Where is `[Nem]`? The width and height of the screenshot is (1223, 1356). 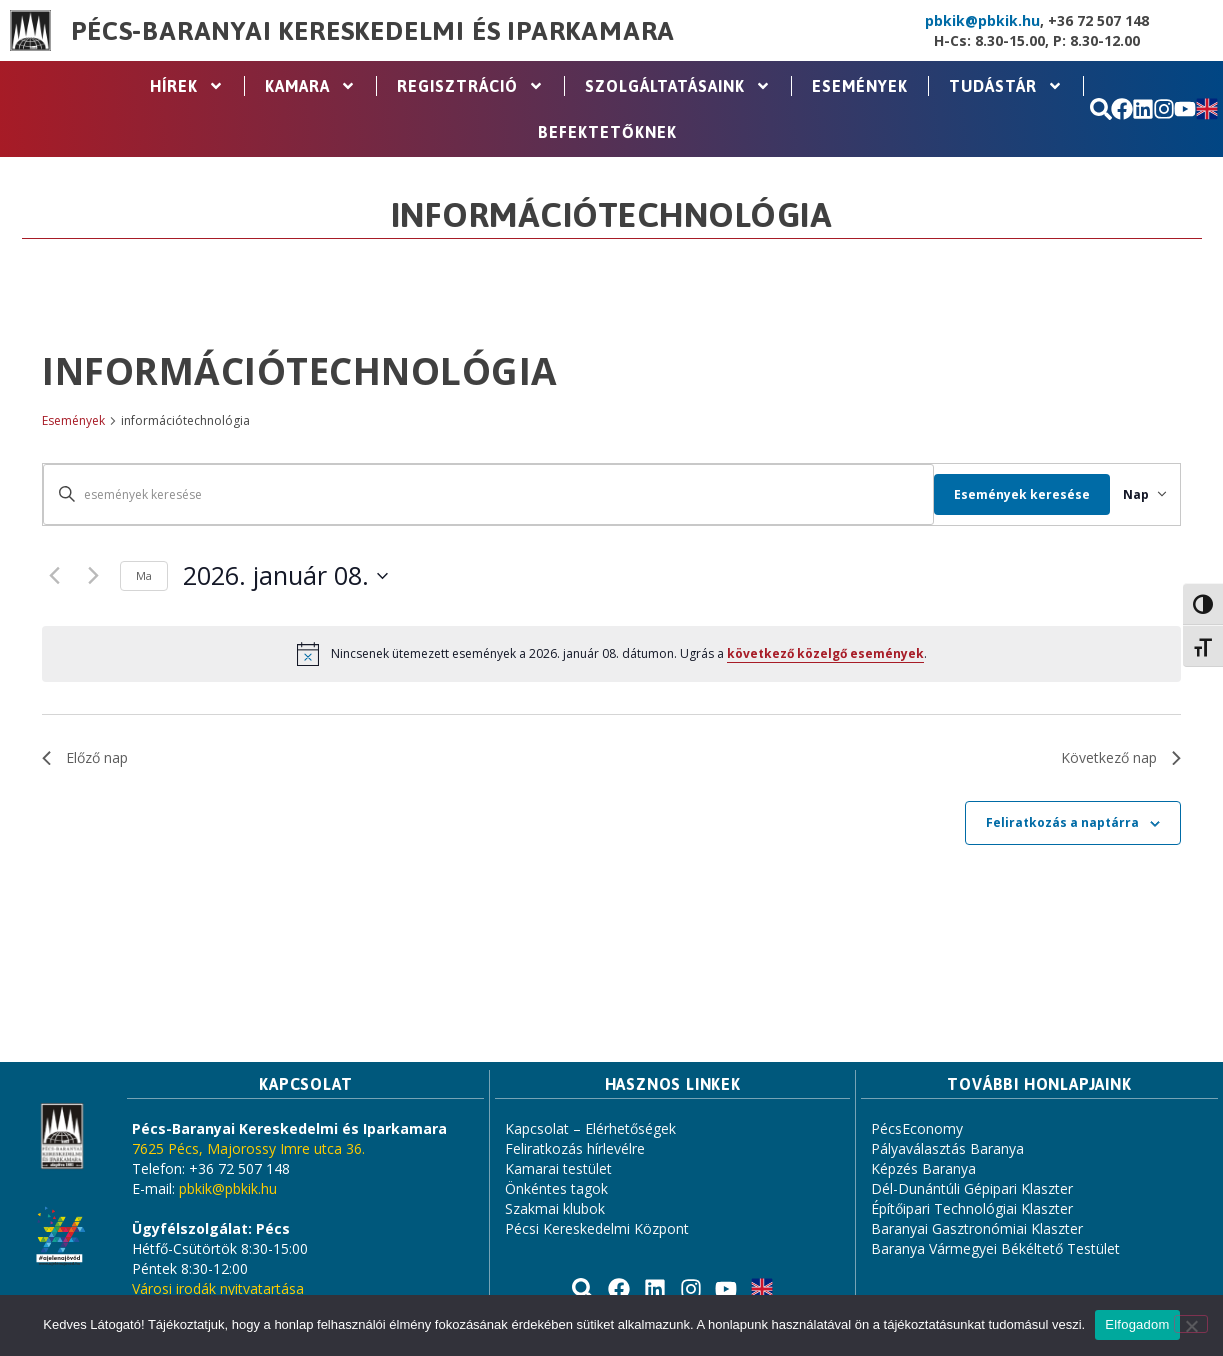 [Nem] is located at coordinates (1191, 1324).